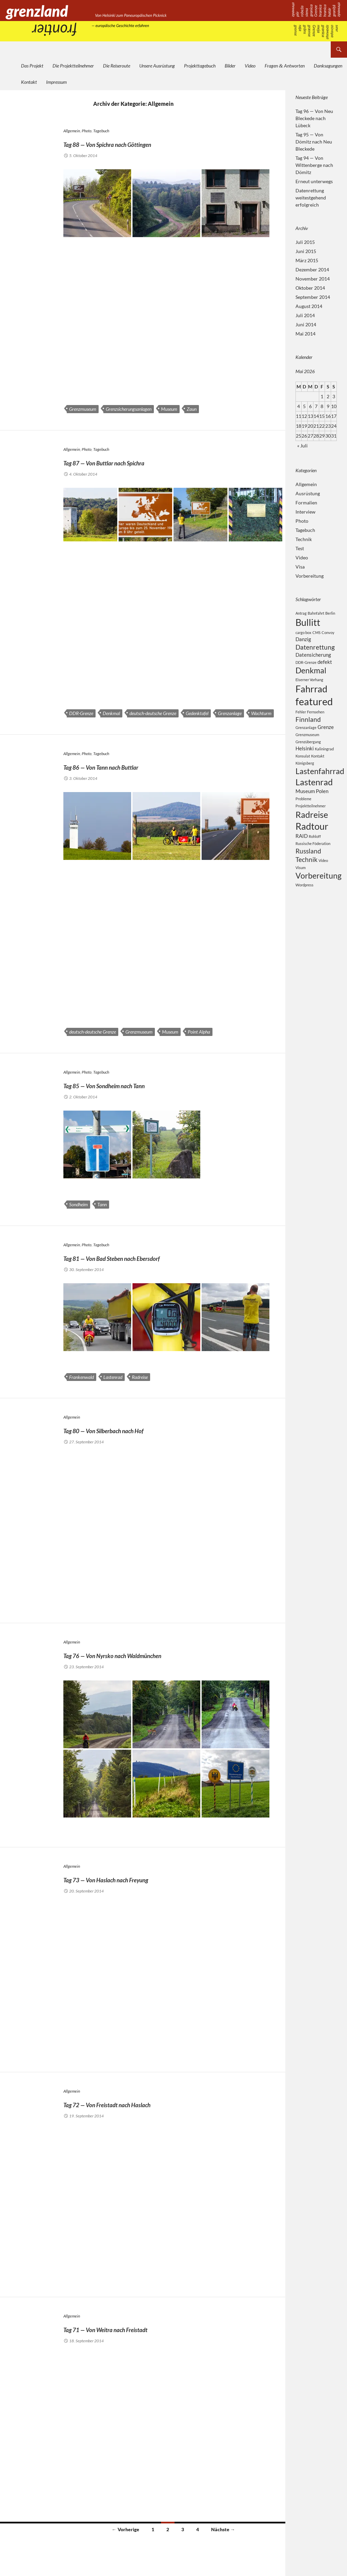 This screenshot has height=2576, width=347. I want to click on Danzig [Danzig (3 Einträge)], so click(303, 641).